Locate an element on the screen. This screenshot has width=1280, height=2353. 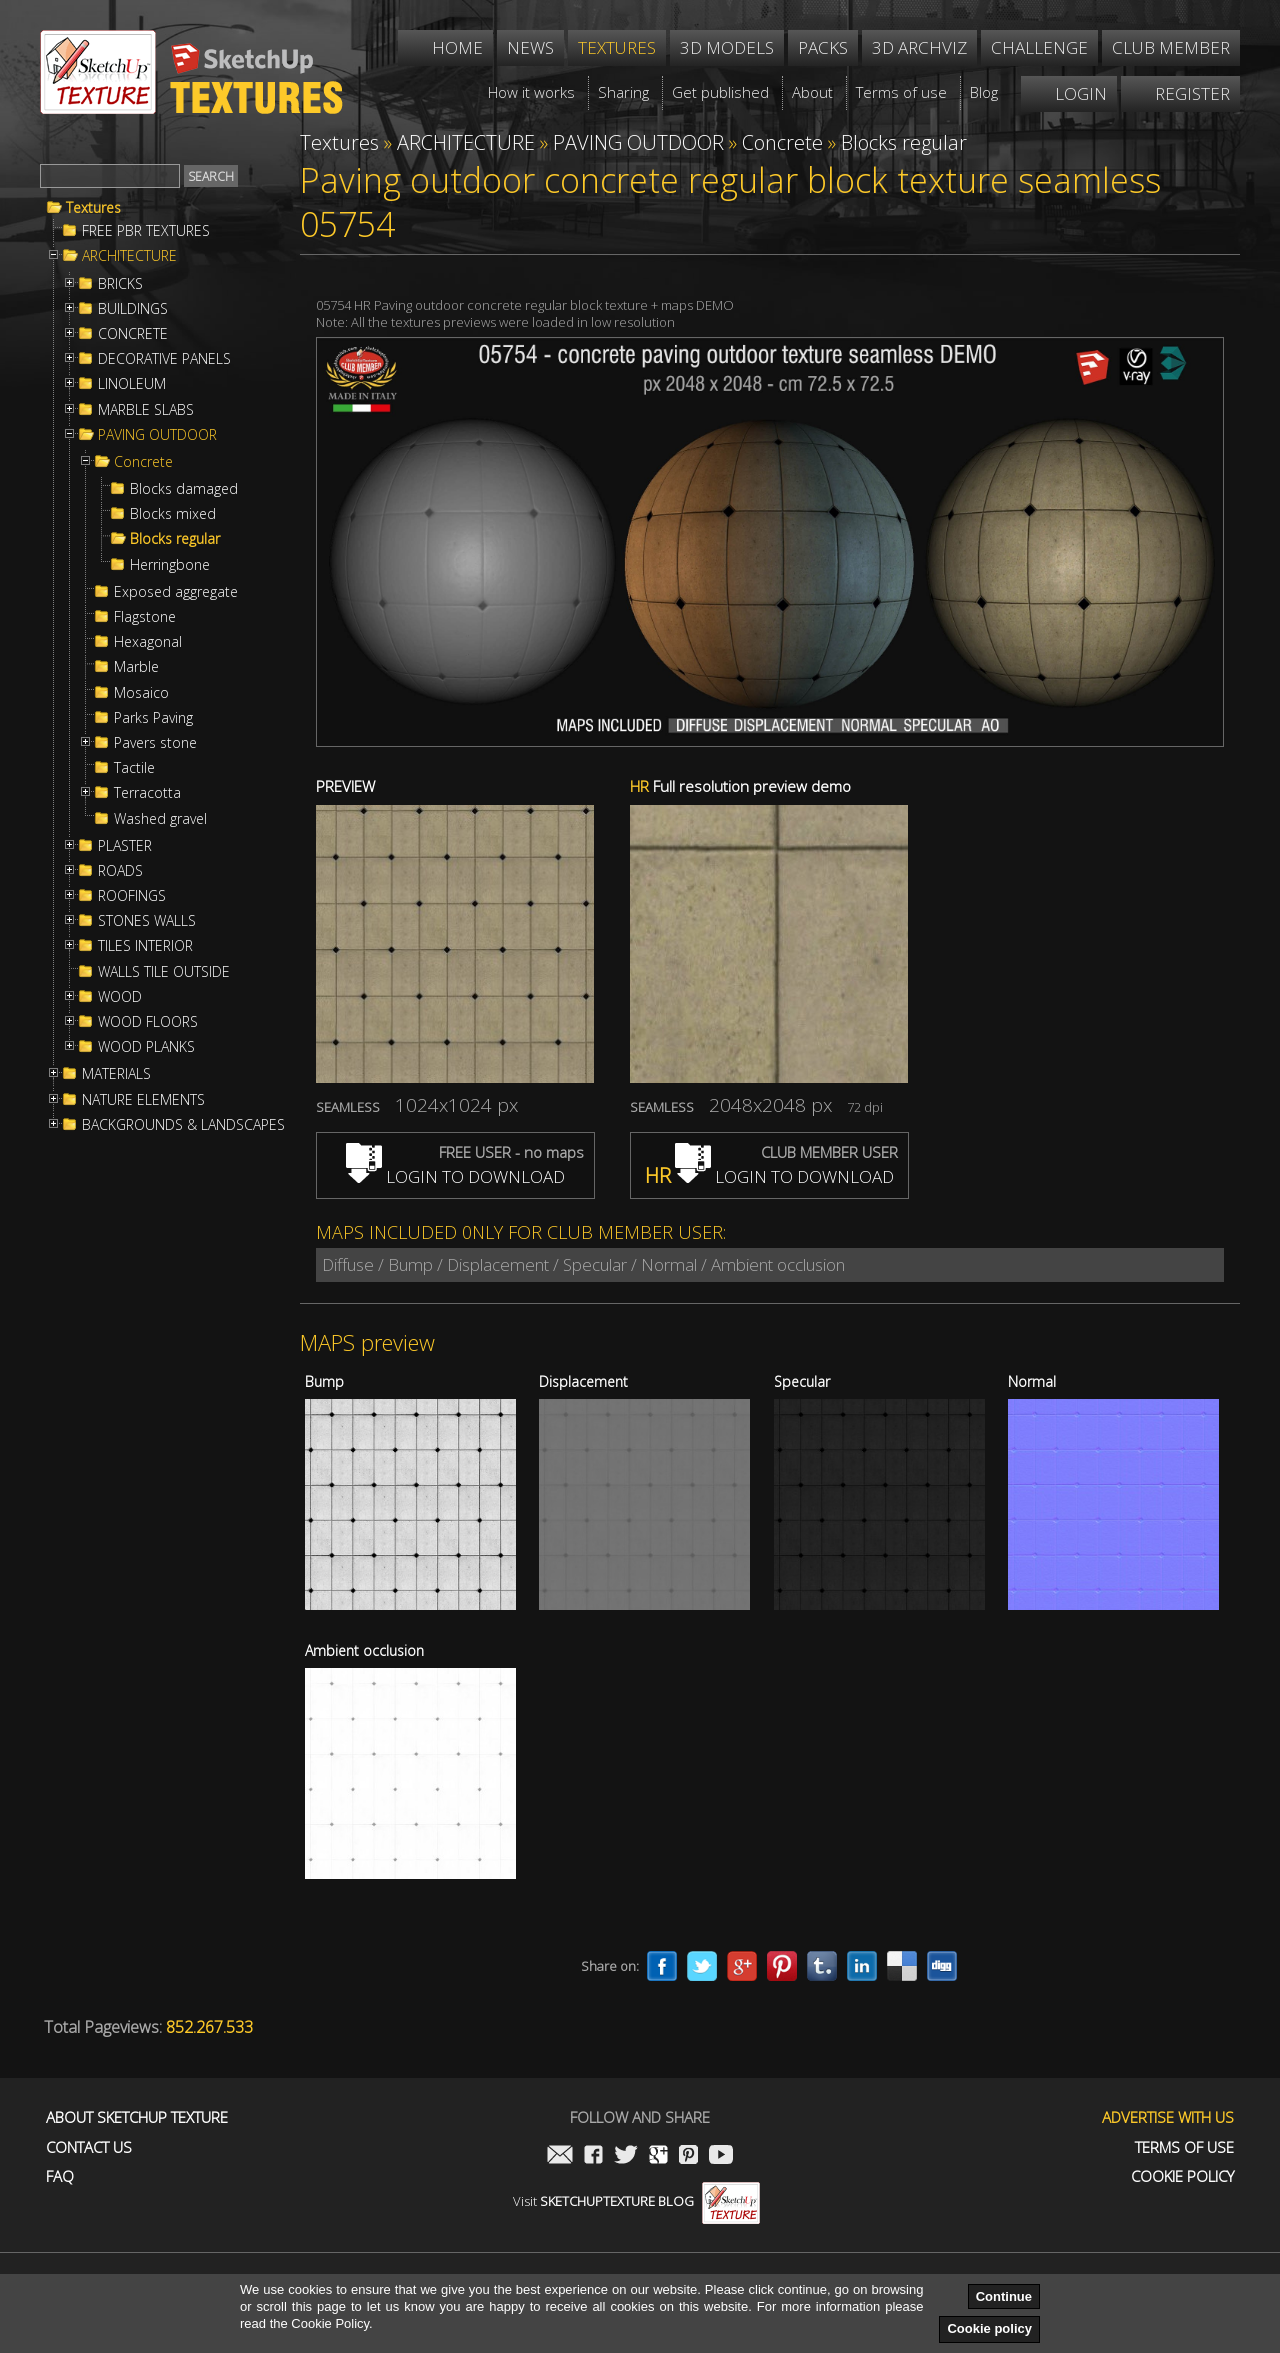
Washed gravel is located at coordinates (160, 819).